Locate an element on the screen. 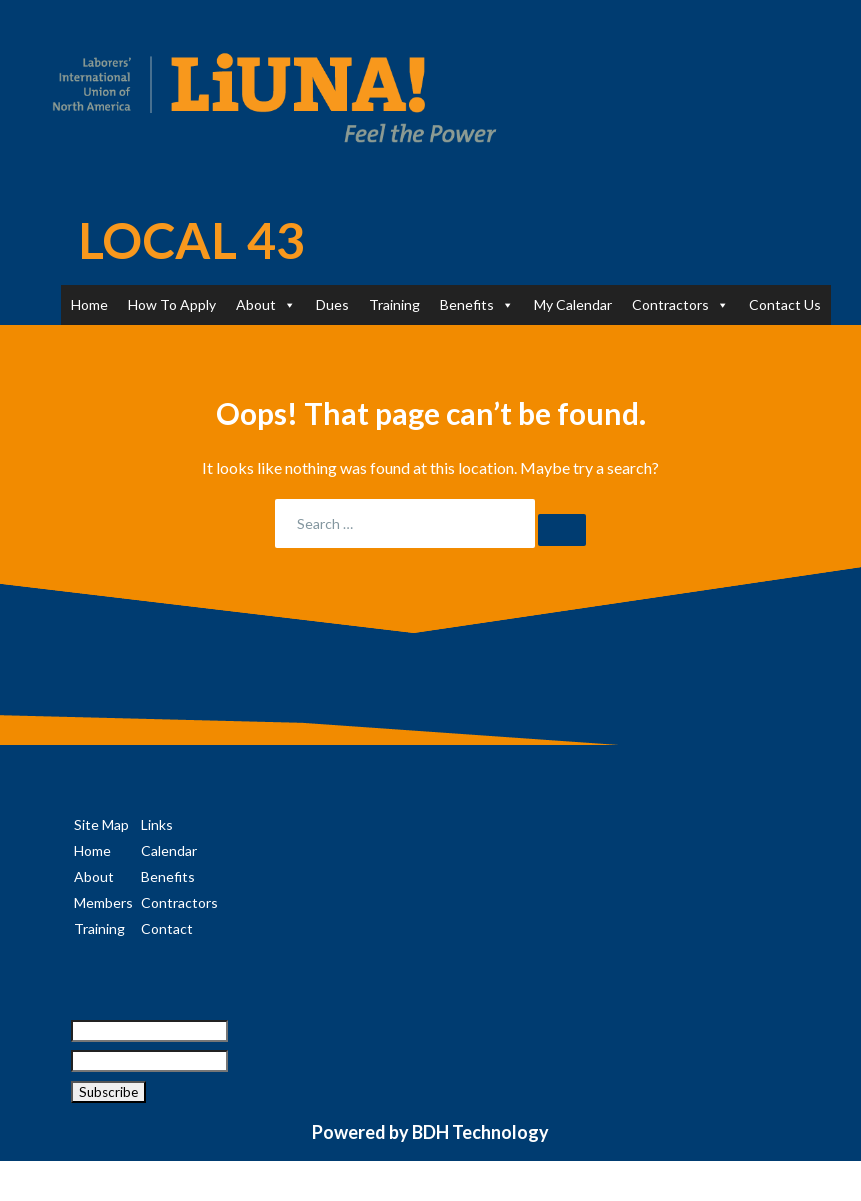 This screenshot has height=1201, width=861. Training is located at coordinates (394, 304).